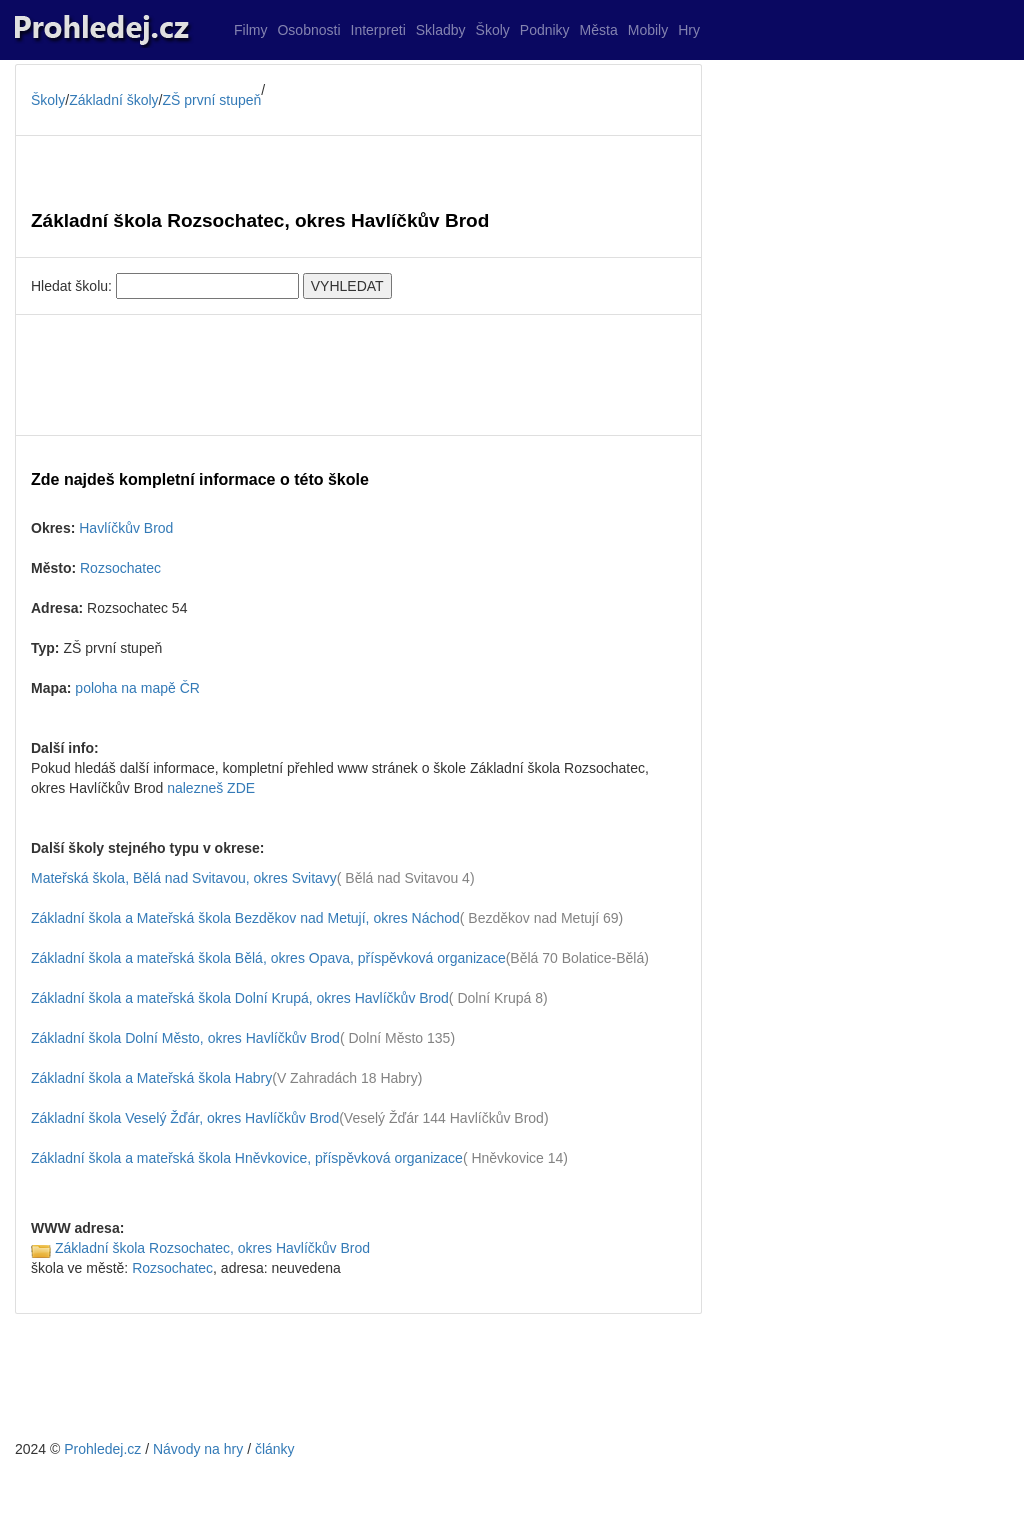  I want to click on nalezneš ZDE, so click(211, 788).